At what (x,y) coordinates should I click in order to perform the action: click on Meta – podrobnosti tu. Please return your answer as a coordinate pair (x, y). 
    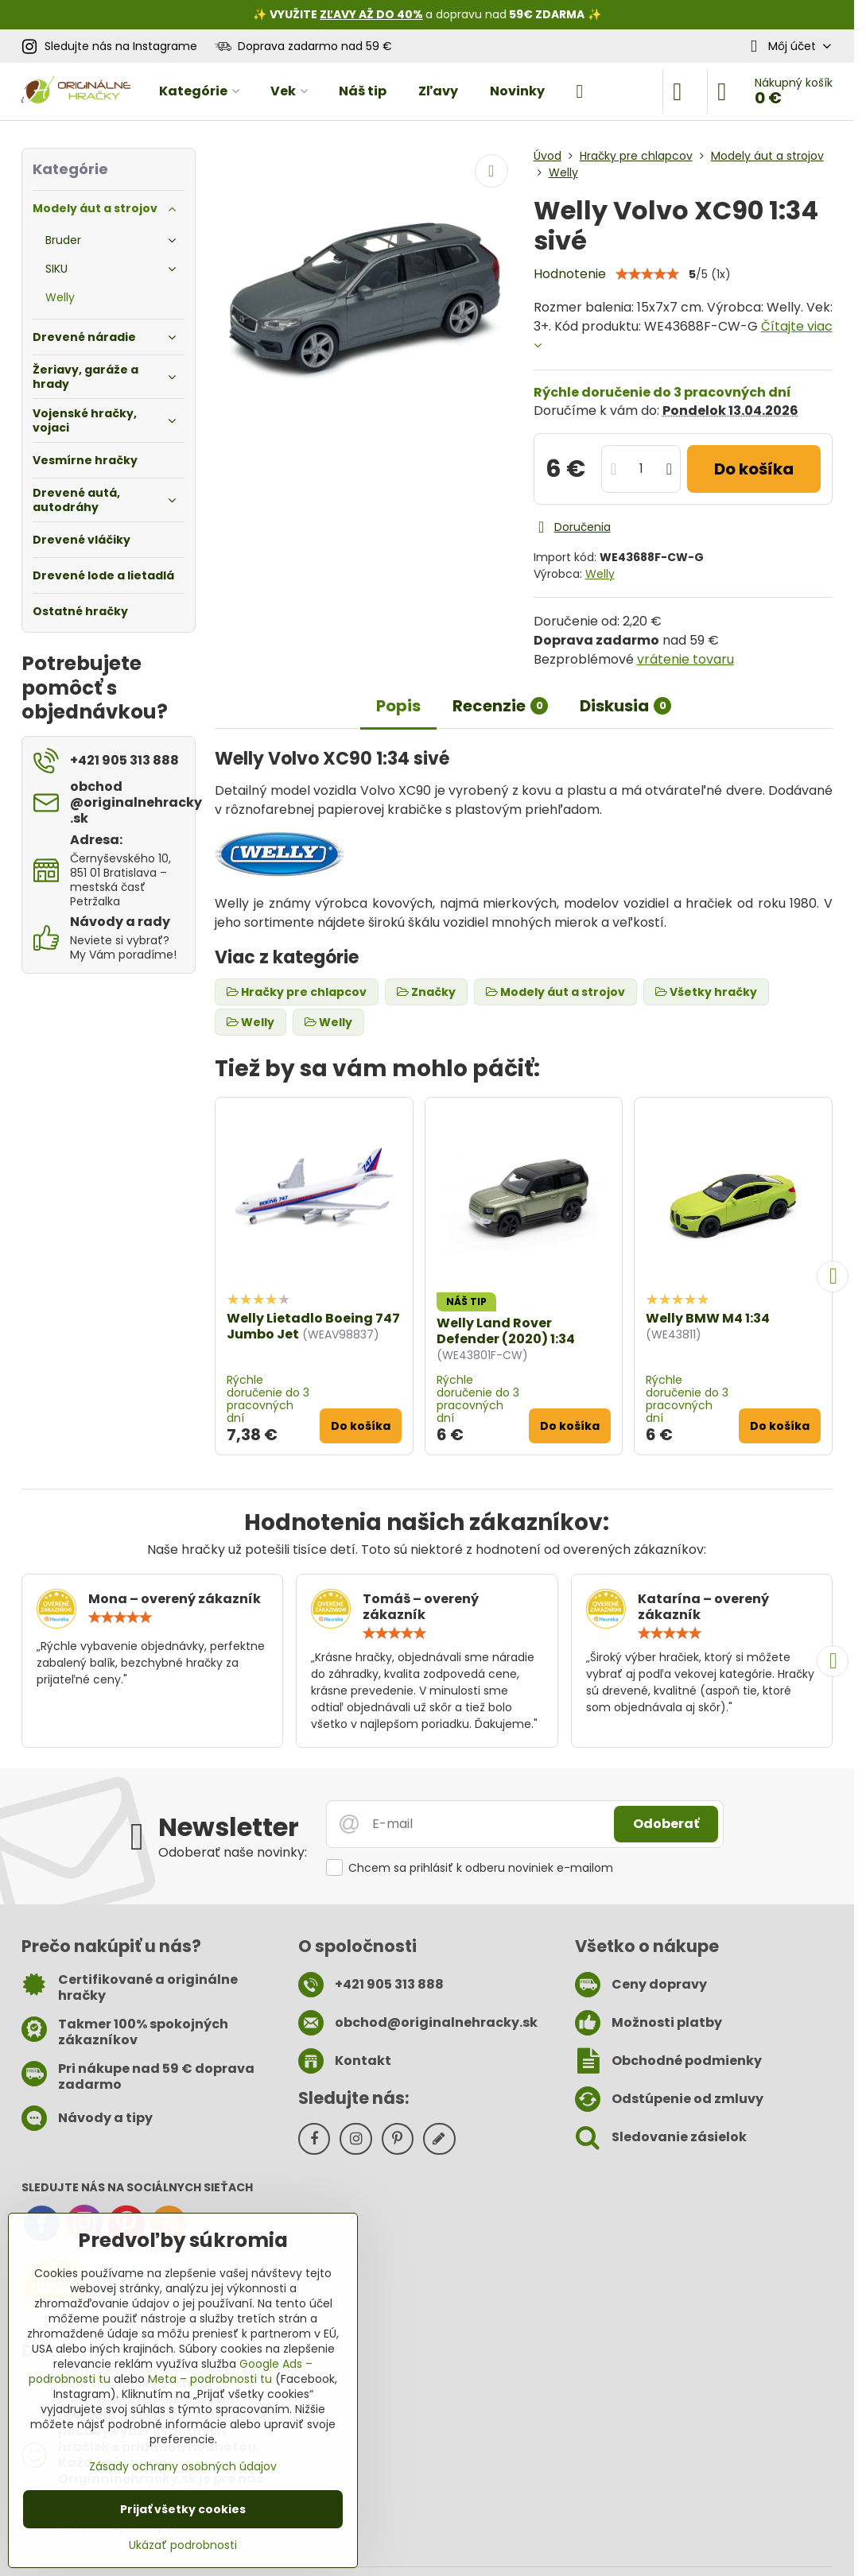
    Looking at the image, I should click on (210, 2379).